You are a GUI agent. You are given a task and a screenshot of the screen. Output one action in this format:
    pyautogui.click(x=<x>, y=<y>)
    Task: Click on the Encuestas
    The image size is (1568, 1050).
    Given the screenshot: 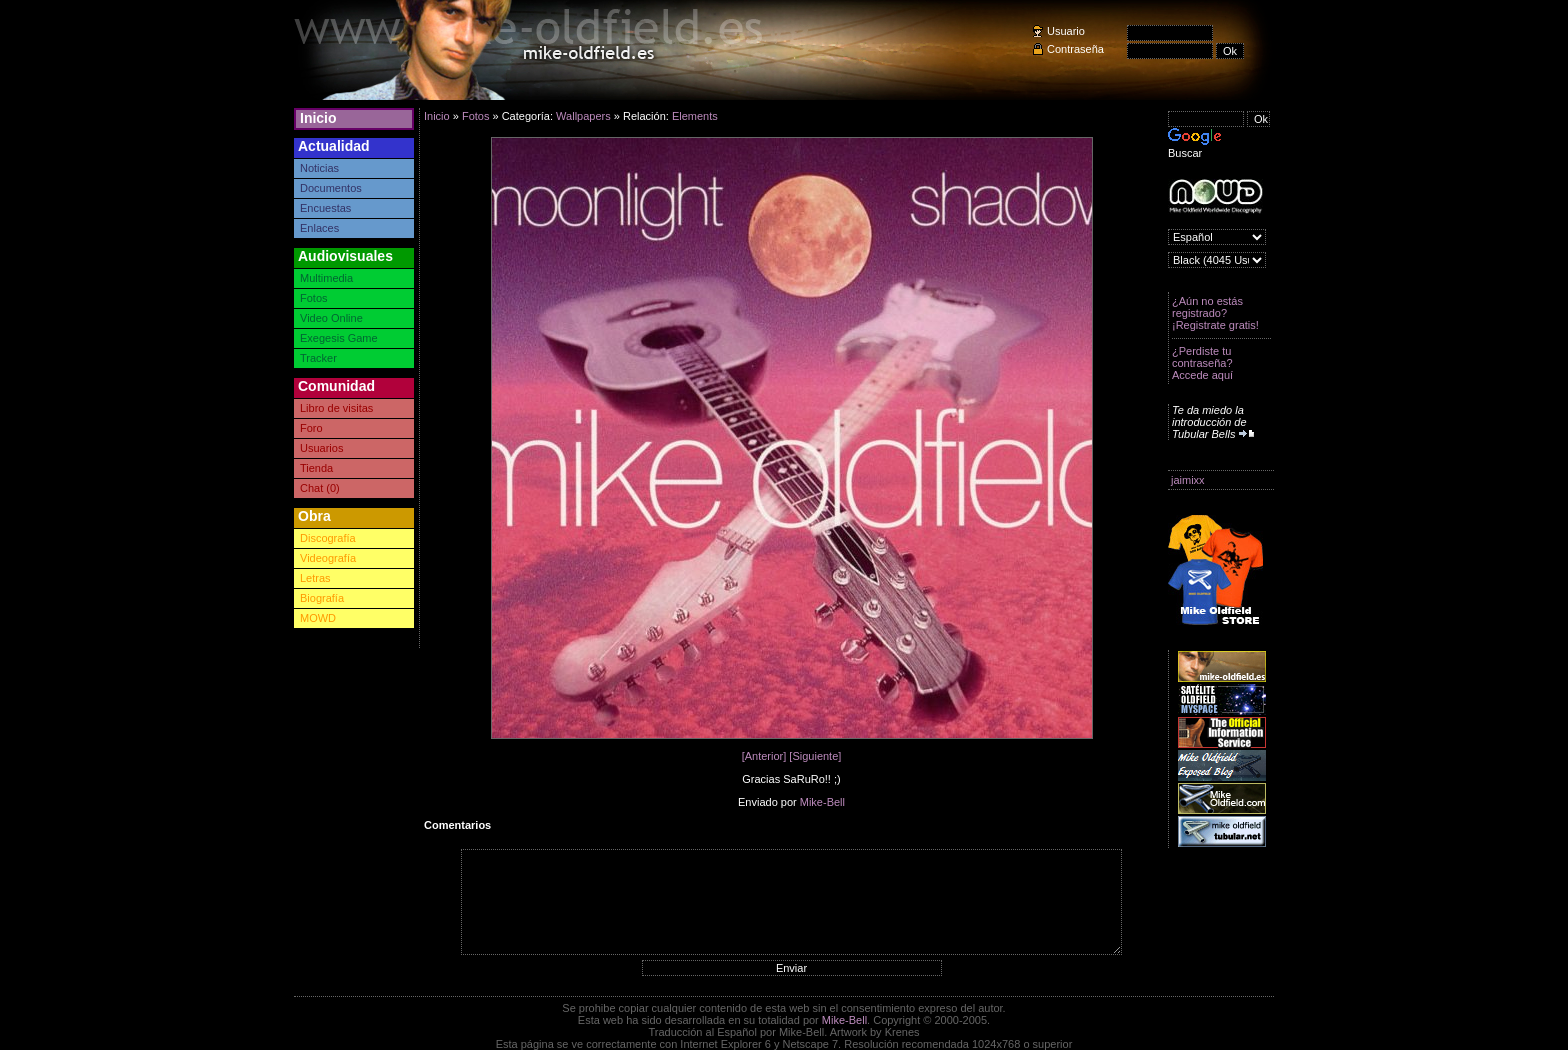 What is the action you would take?
    pyautogui.click(x=325, y=208)
    